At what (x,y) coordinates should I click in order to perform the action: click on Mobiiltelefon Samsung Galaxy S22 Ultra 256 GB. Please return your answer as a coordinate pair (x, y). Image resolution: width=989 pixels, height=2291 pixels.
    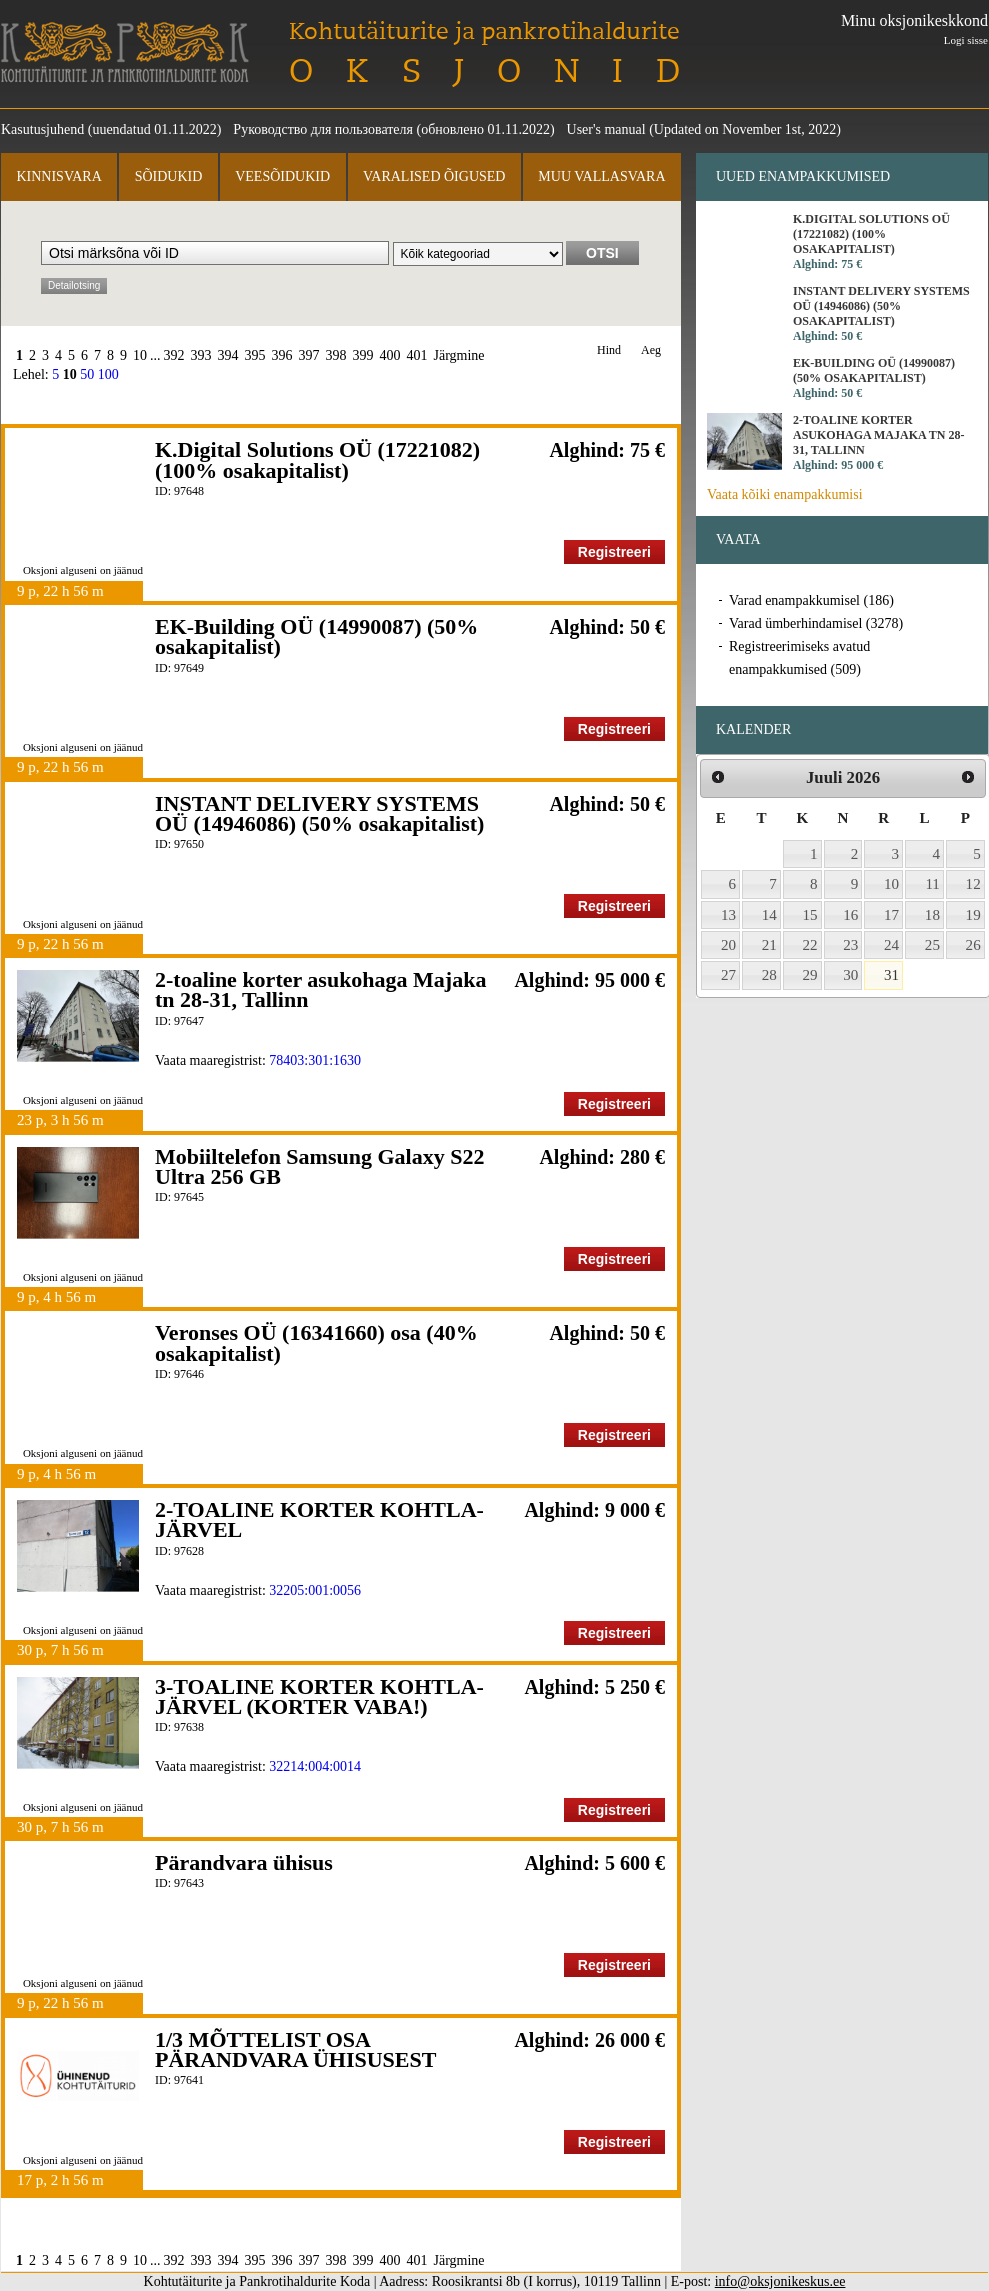
    Looking at the image, I should click on (319, 1166).